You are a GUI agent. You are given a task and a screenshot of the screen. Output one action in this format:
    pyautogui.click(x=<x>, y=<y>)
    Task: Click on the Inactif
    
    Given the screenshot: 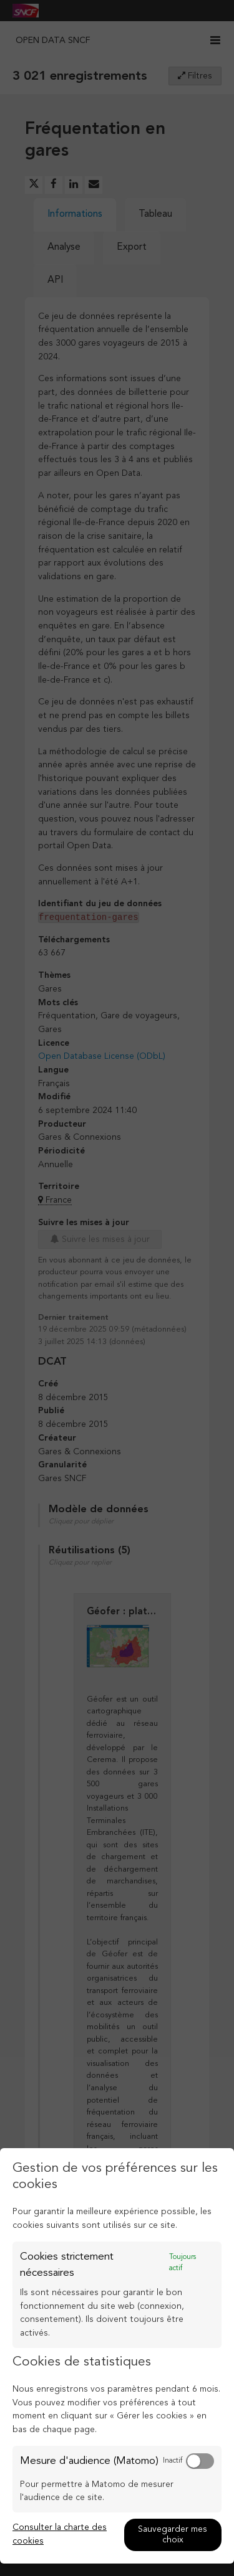 What is the action you would take?
    pyautogui.click(x=172, y=2461)
    